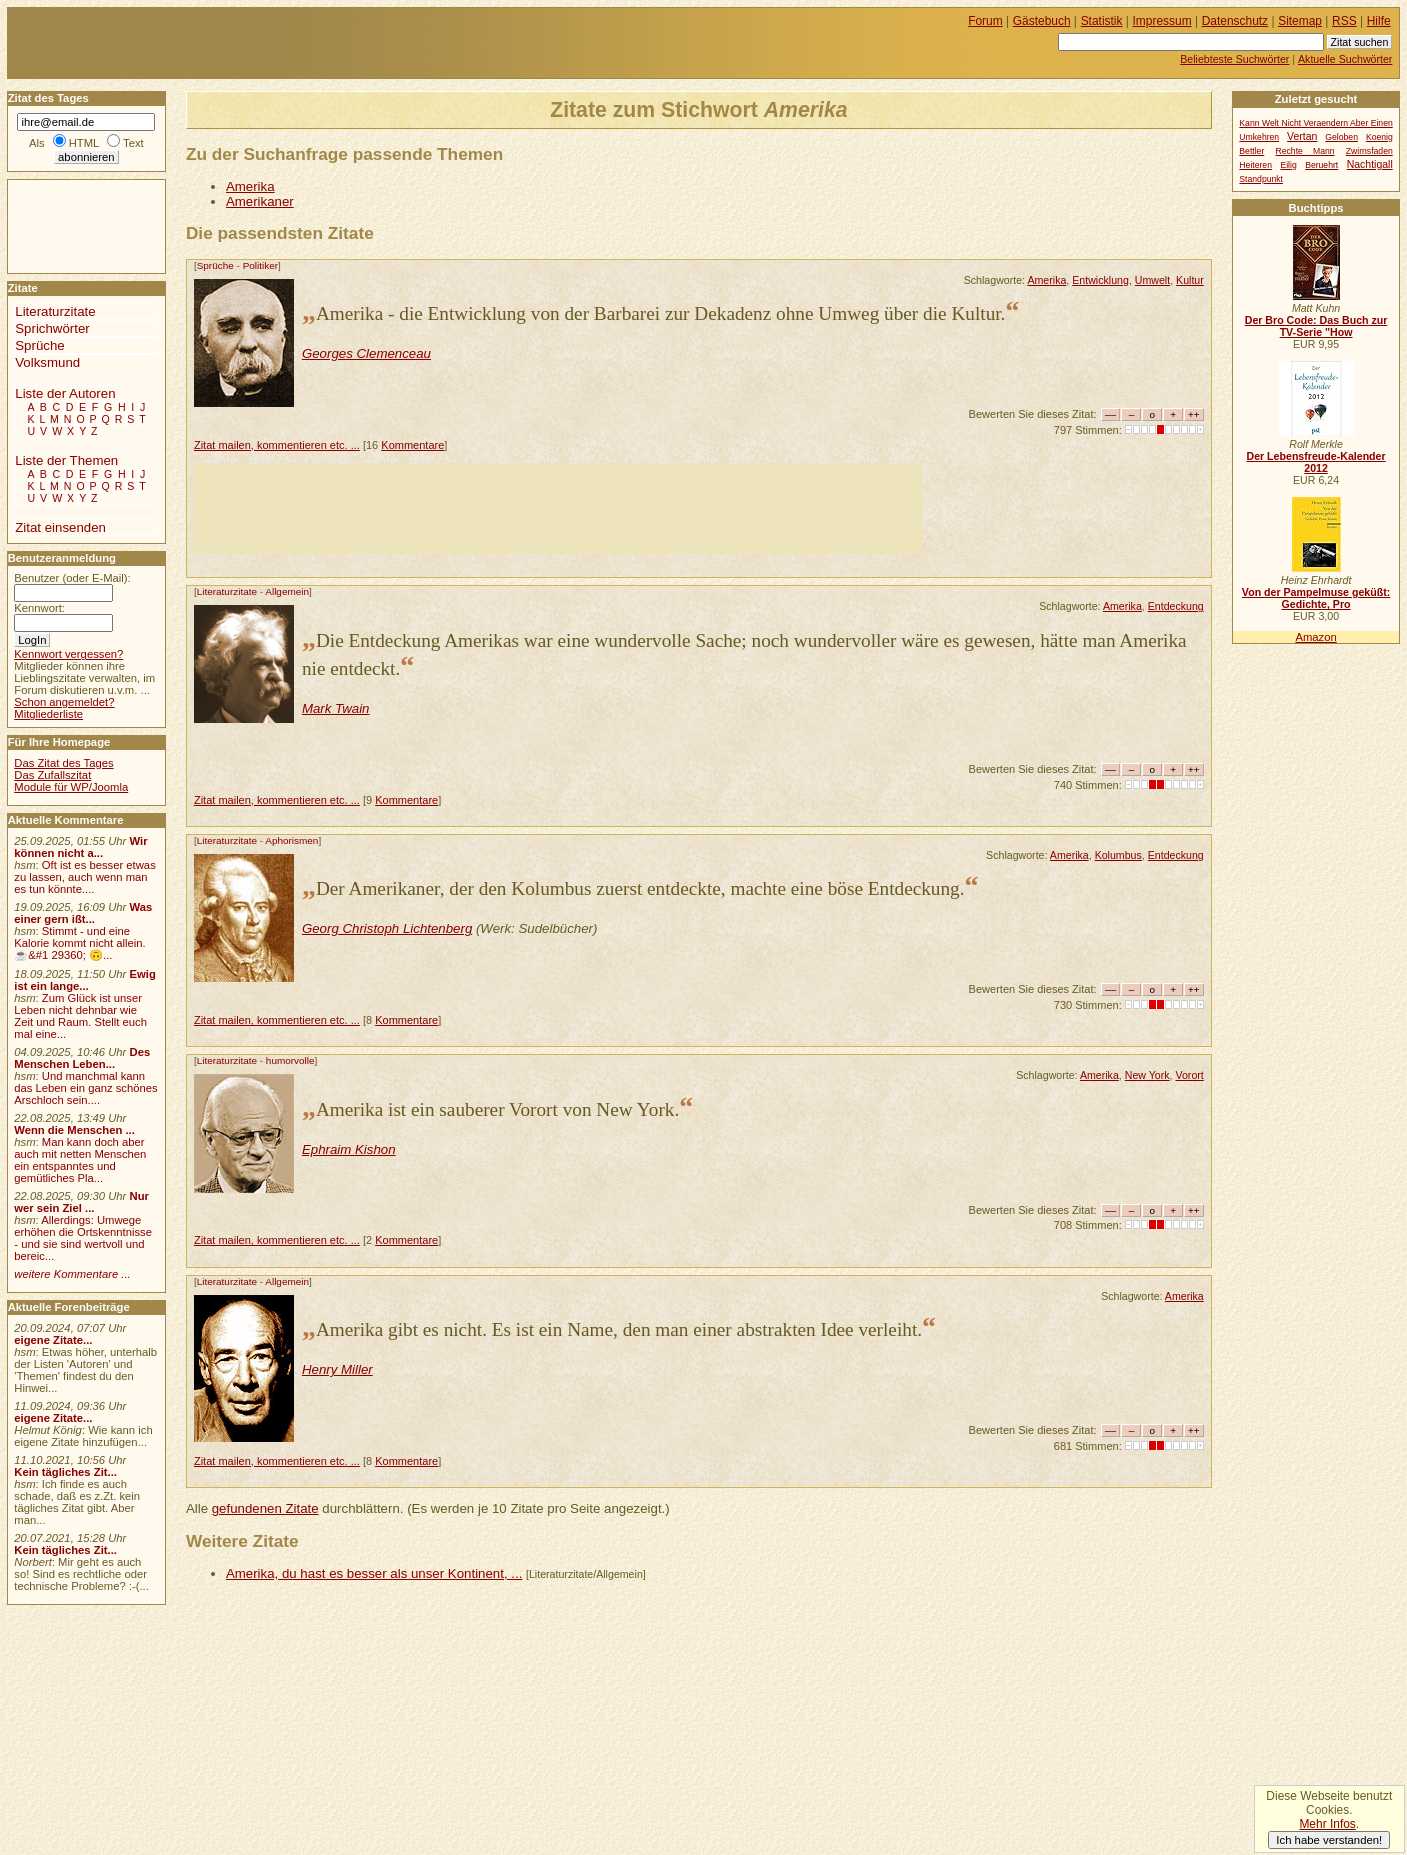 Image resolution: width=1407 pixels, height=1855 pixels. I want to click on Aktuelle Suchwörter, so click(1345, 59).